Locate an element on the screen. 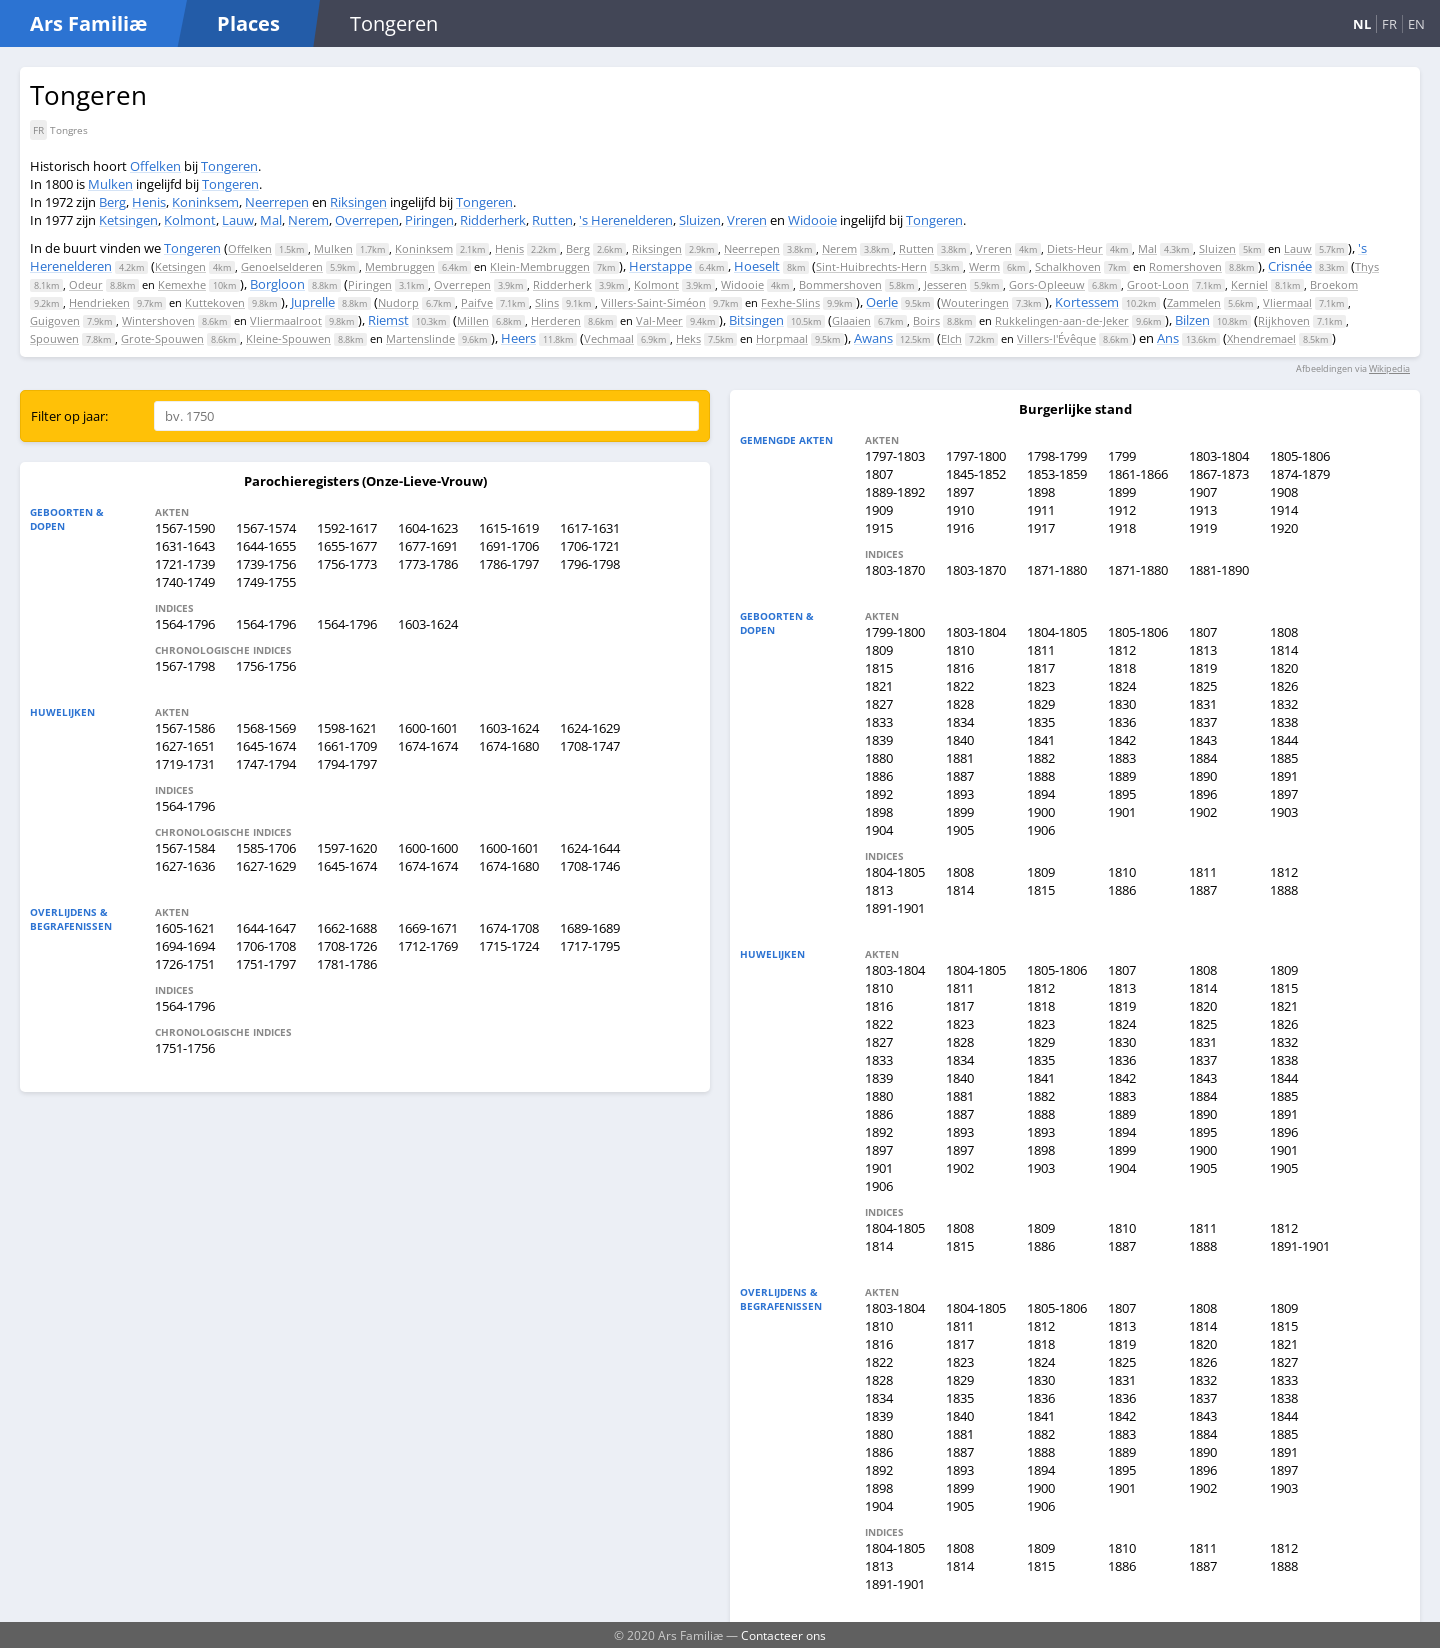 The height and width of the screenshot is (1648, 1440). Vreren is located at coordinates (747, 220).